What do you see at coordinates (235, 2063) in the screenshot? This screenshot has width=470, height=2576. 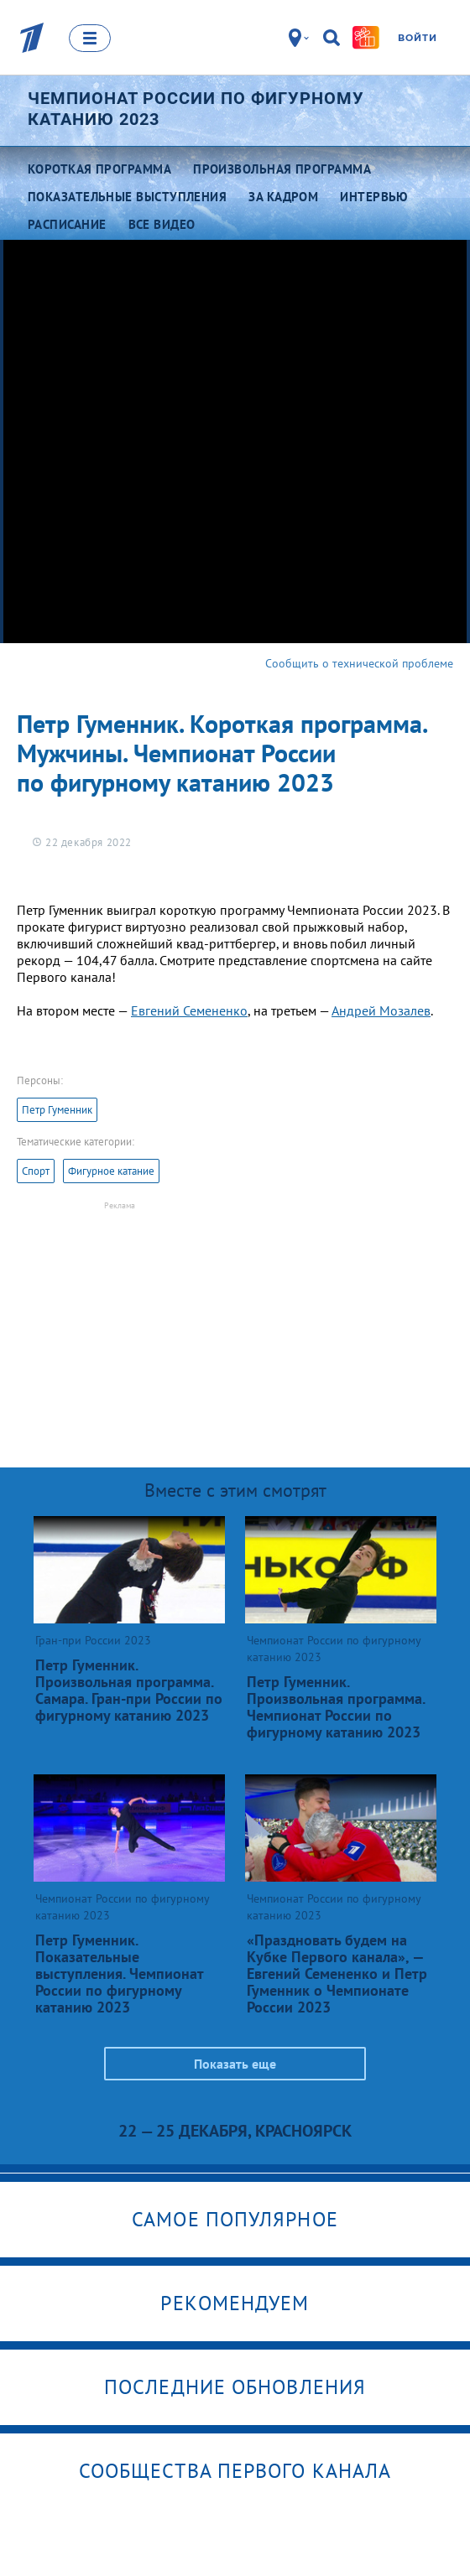 I see `Показать еще` at bounding box center [235, 2063].